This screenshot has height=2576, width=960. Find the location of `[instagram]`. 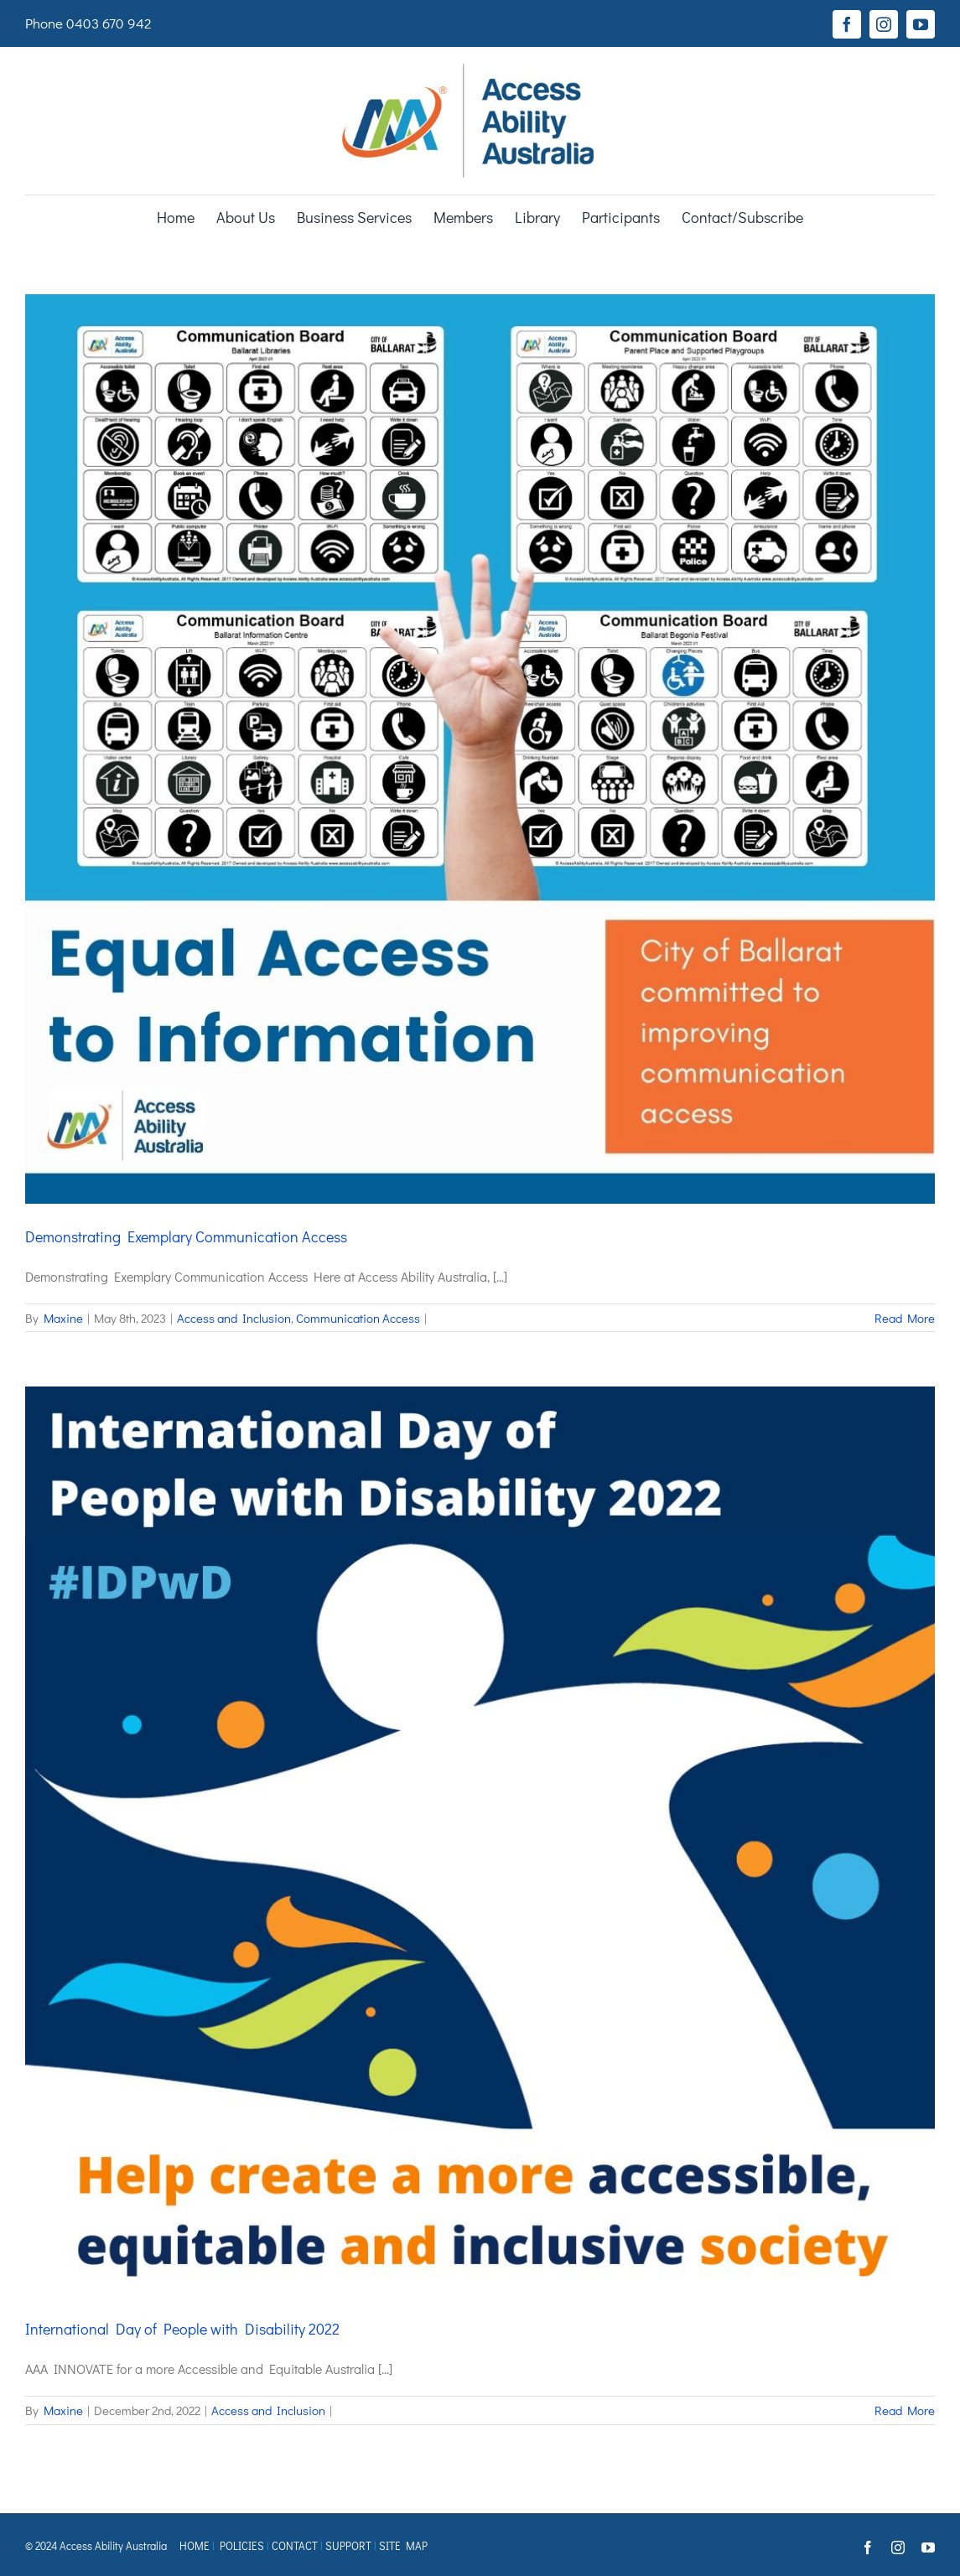

[instagram] is located at coordinates (883, 24).